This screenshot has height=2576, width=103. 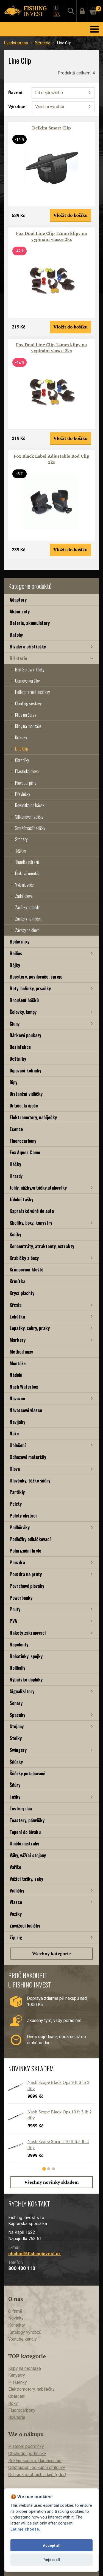 What do you see at coordinates (28, 918) in the screenshot?
I see `Zarážky na háček` at bounding box center [28, 918].